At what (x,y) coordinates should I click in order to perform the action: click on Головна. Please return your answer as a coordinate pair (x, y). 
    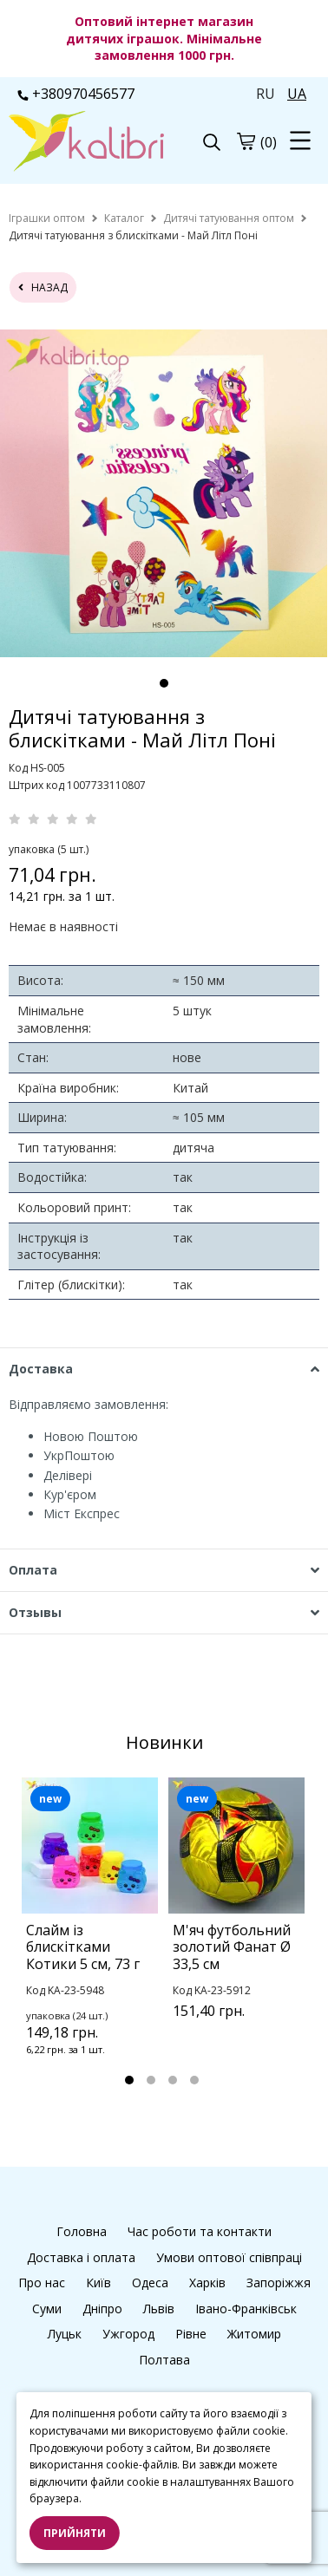
    Looking at the image, I should click on (81, 2231).